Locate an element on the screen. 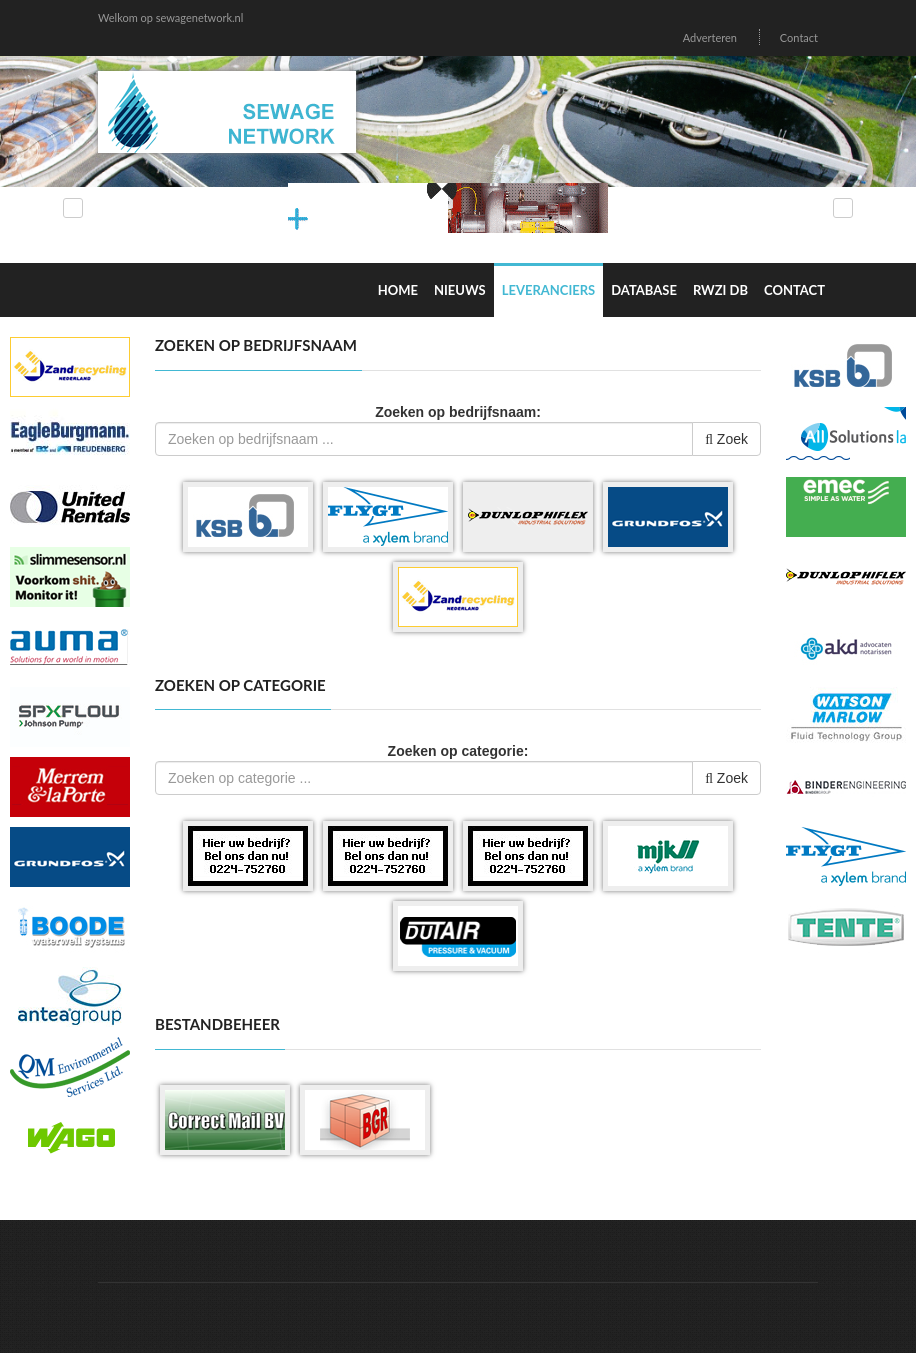 Image resolution: width=916 pixels, height=1353 pixels. Nieuws is located at coordinates (460, 290).